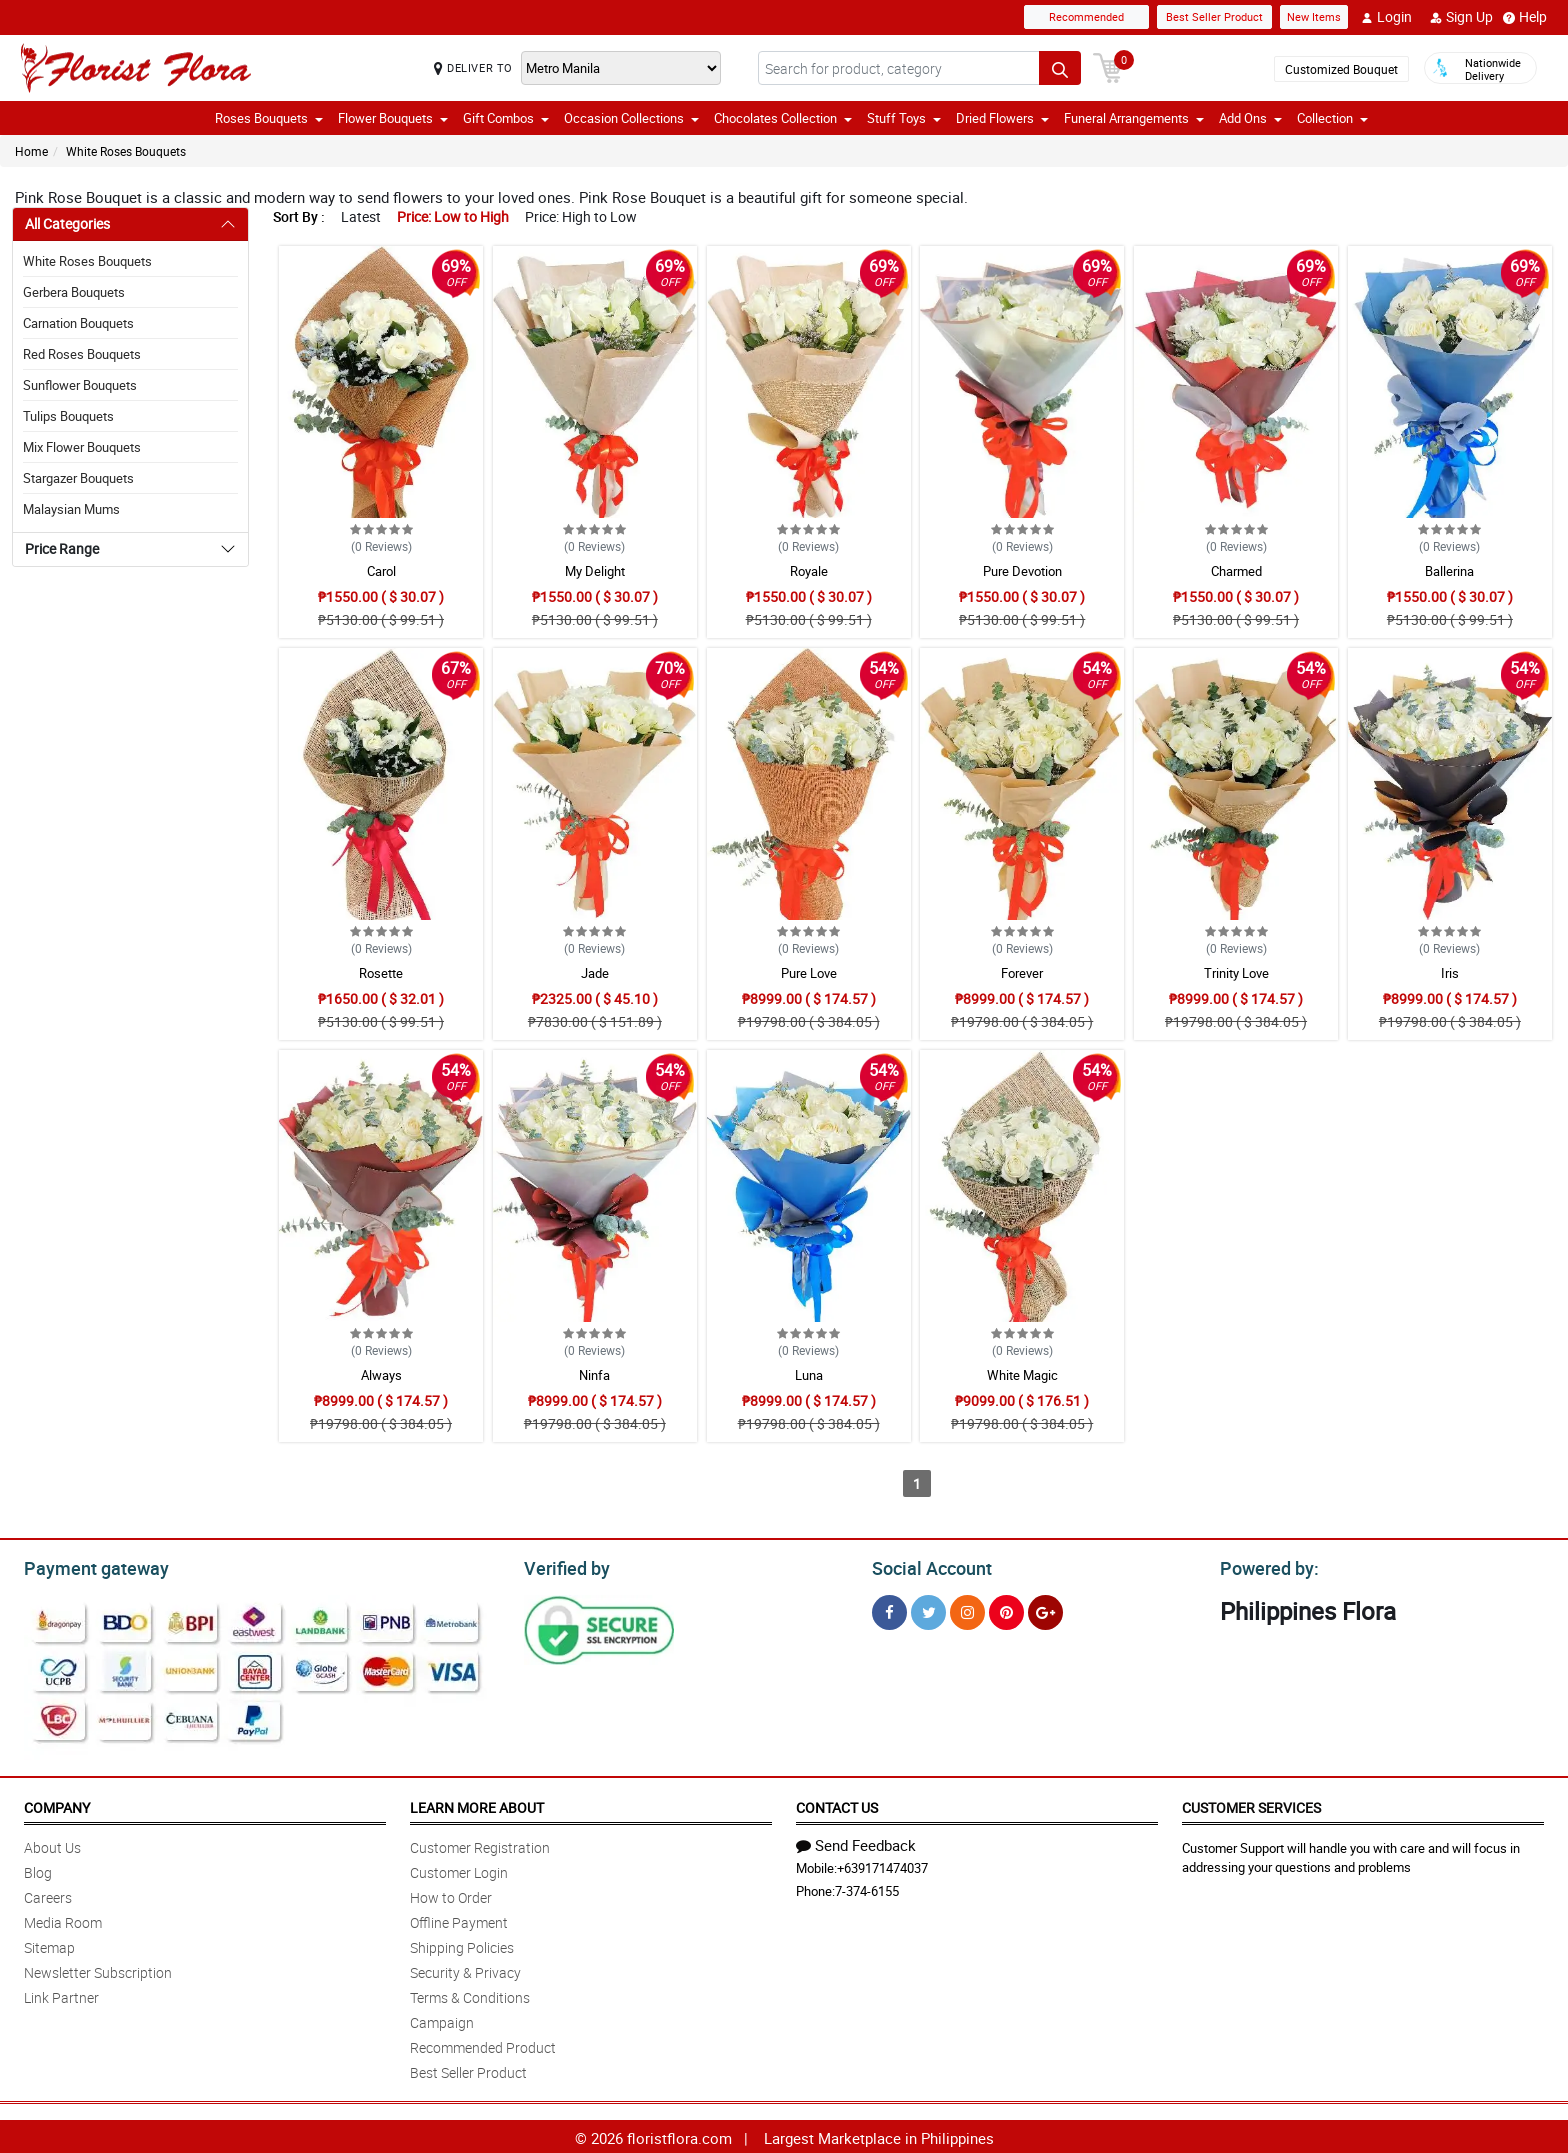  What do you see at coordinates (1461, 17) in the screenshot?
I see `Sign Up` at bounding box center [1461, 17].